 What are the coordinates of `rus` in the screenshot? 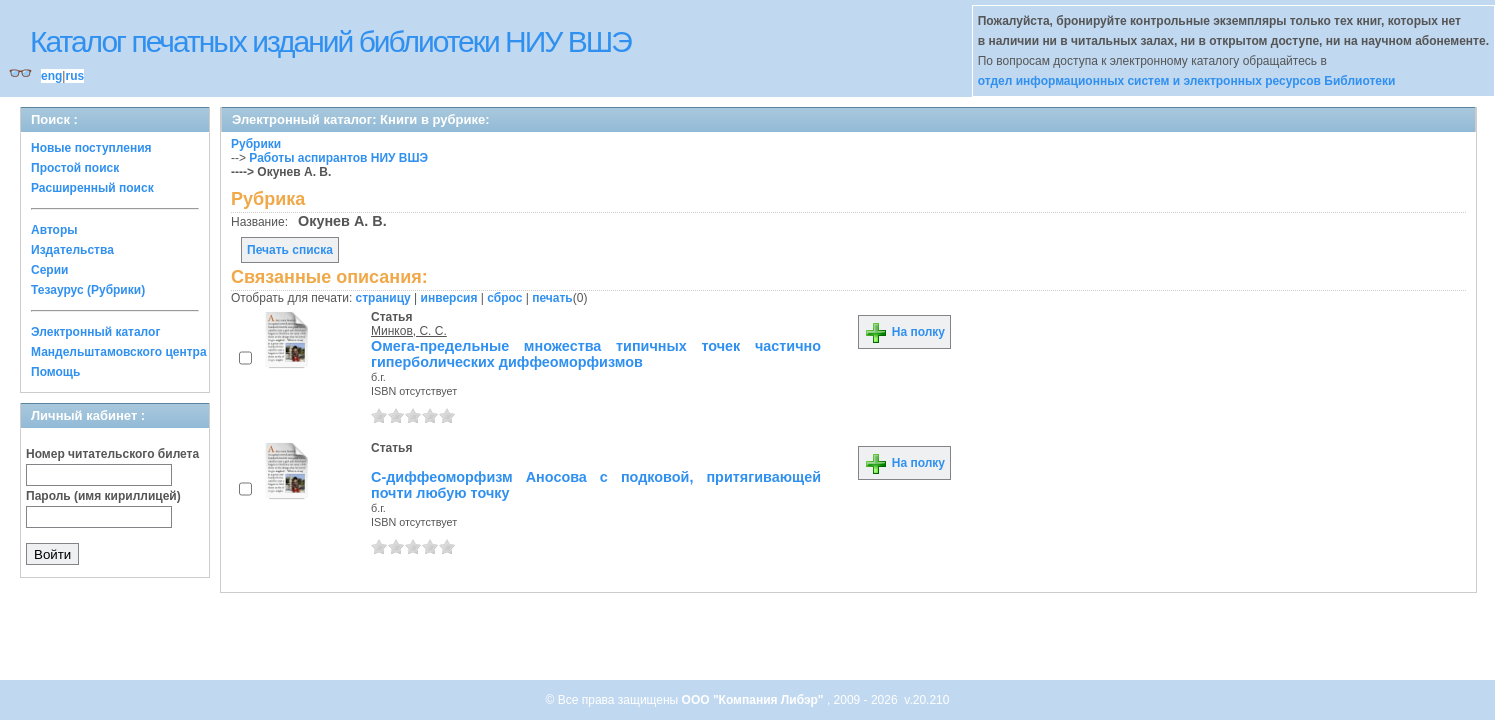 It's located at (74, 76).